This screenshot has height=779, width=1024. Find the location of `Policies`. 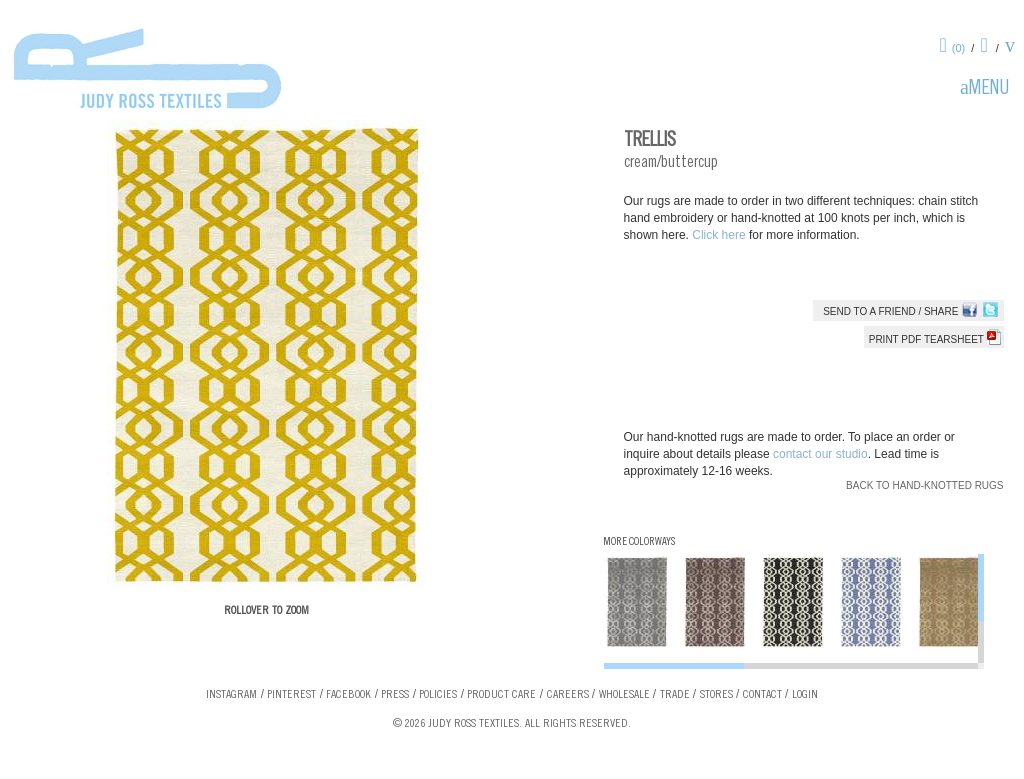

Policies is located at coordinates (438, 695).